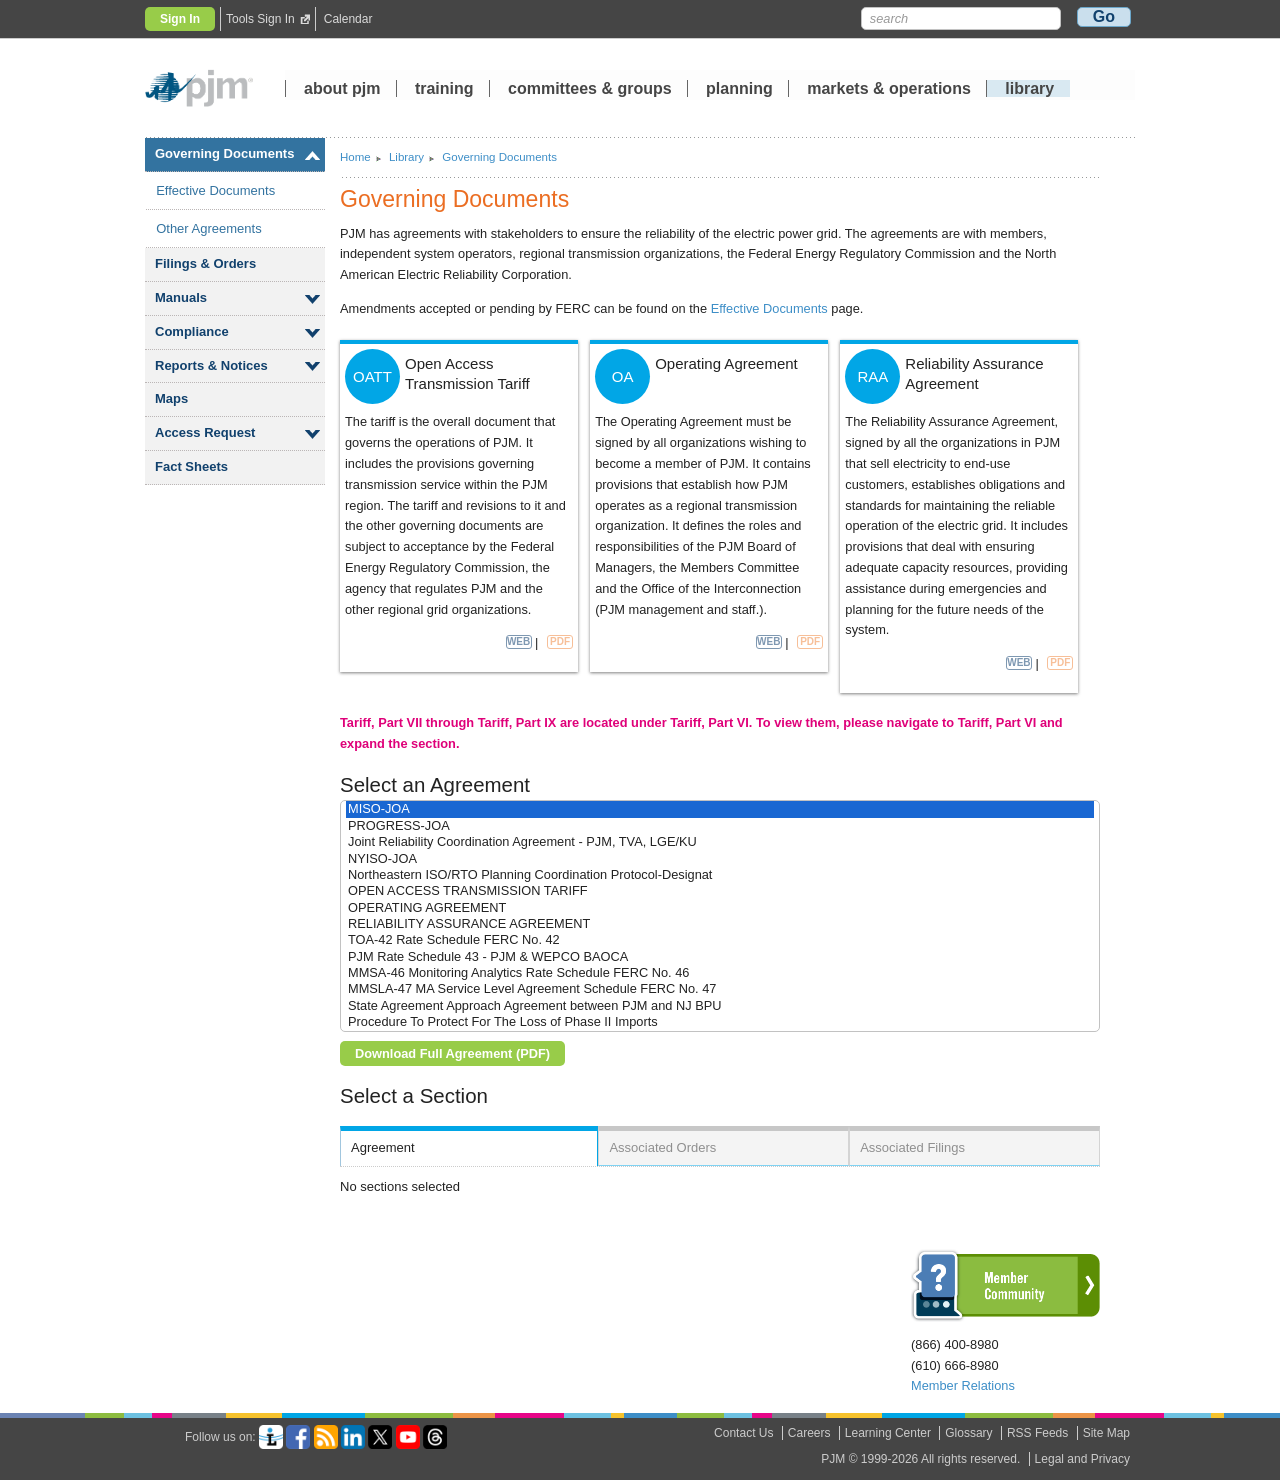 The width and height of the screenshot is (1280, 1480). Describe the element at coordinates (1082, 1459) in the screenshot. I see `Legal and Privacy` at that location.